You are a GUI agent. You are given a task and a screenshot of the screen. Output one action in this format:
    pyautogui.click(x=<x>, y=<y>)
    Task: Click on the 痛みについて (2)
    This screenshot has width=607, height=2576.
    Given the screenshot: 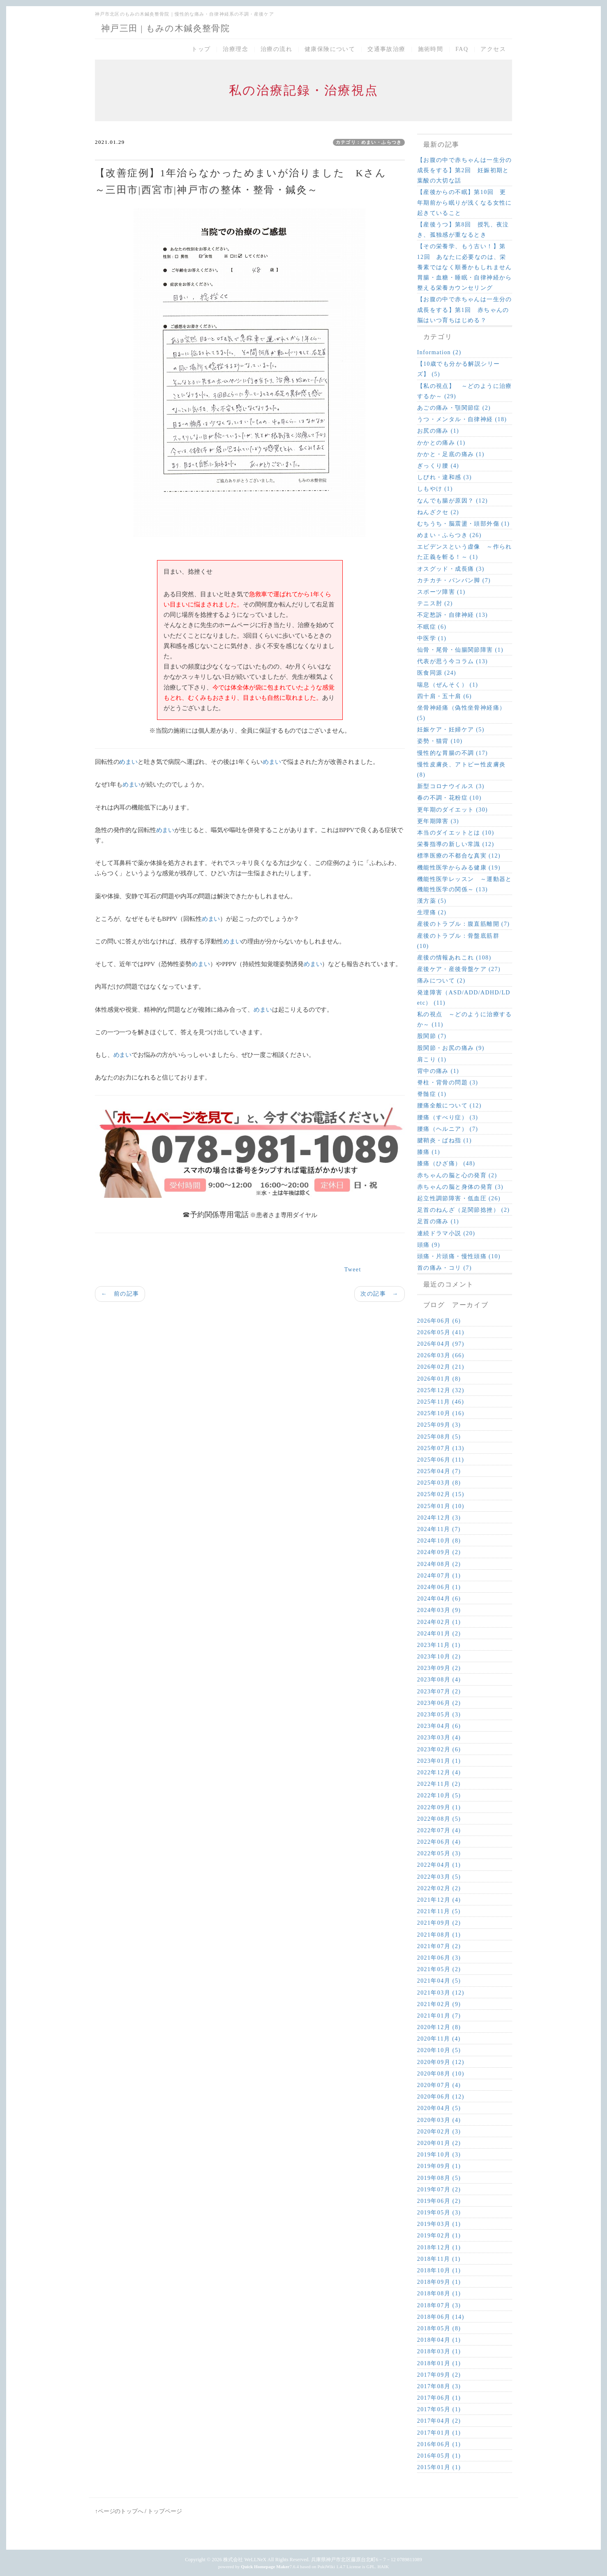 What is the action you would take?
    pyautogui.click(x=441, y=981)
    